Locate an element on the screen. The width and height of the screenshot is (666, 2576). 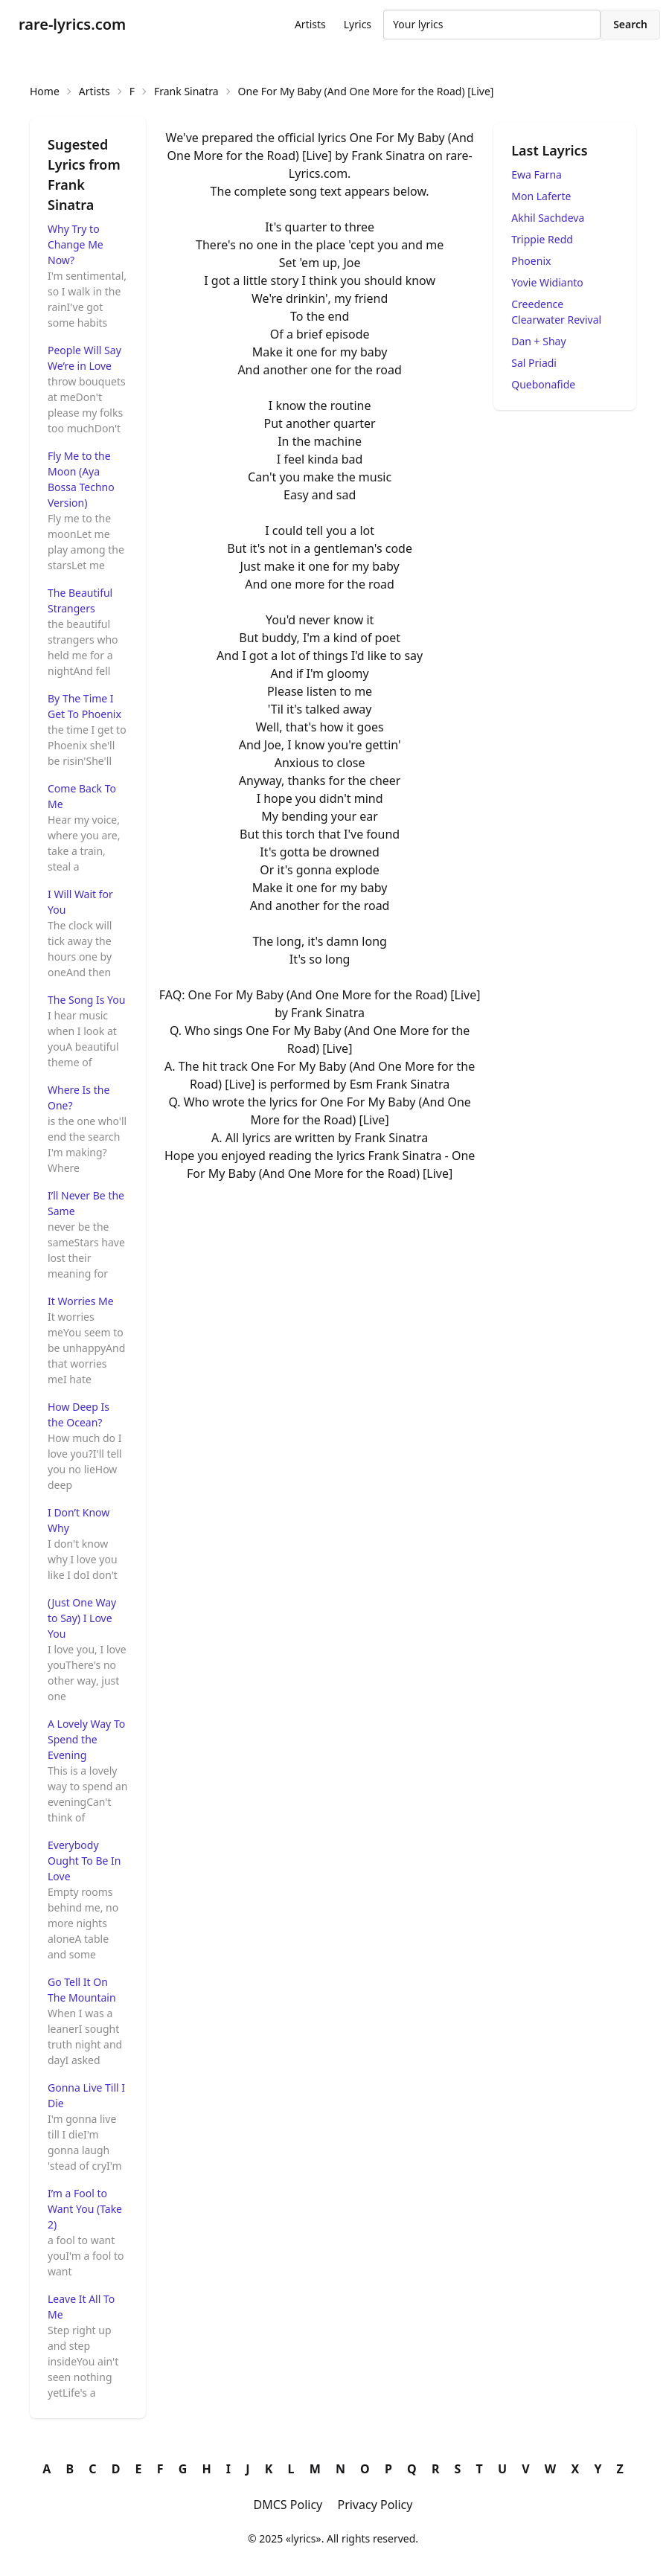
Mon Laferte is located at coordinates (541, 196).